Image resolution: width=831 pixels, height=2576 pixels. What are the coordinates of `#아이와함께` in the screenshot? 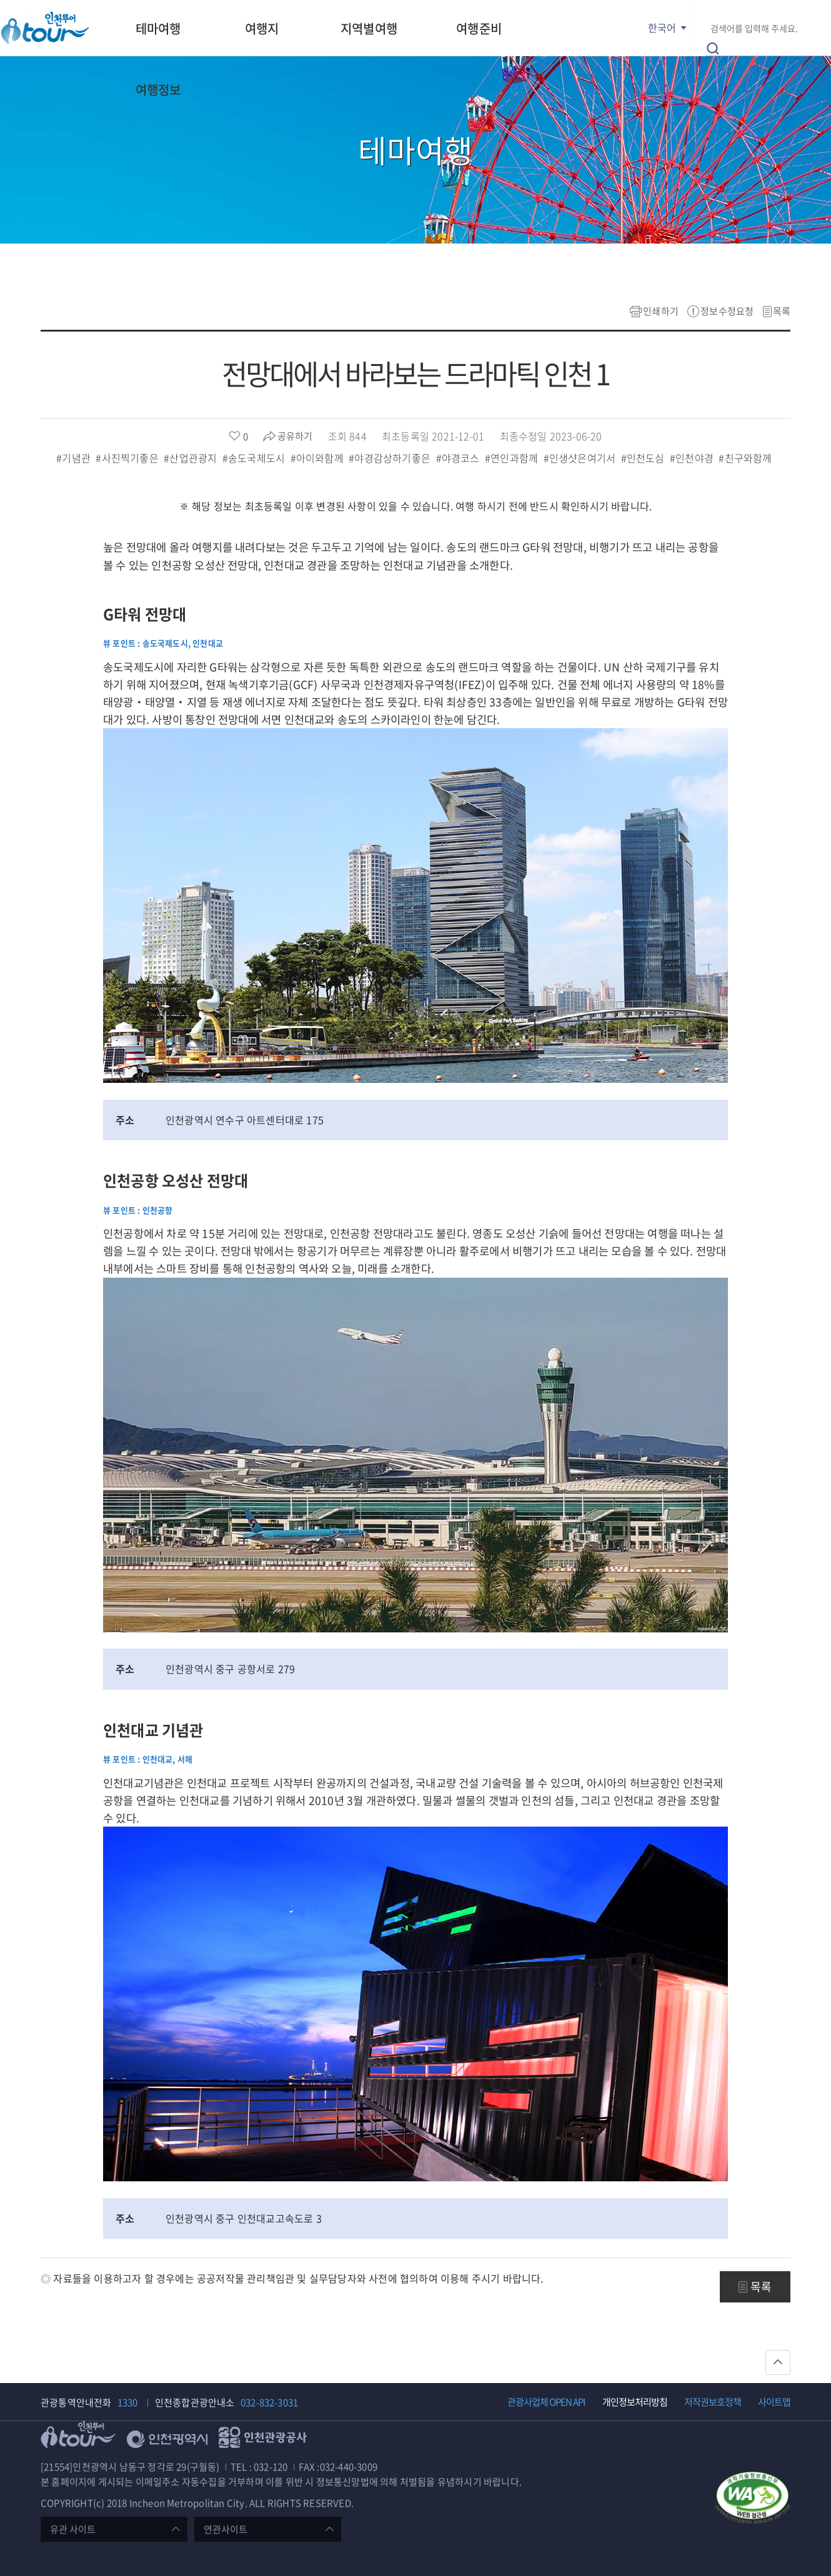 It's located at (318, 457).